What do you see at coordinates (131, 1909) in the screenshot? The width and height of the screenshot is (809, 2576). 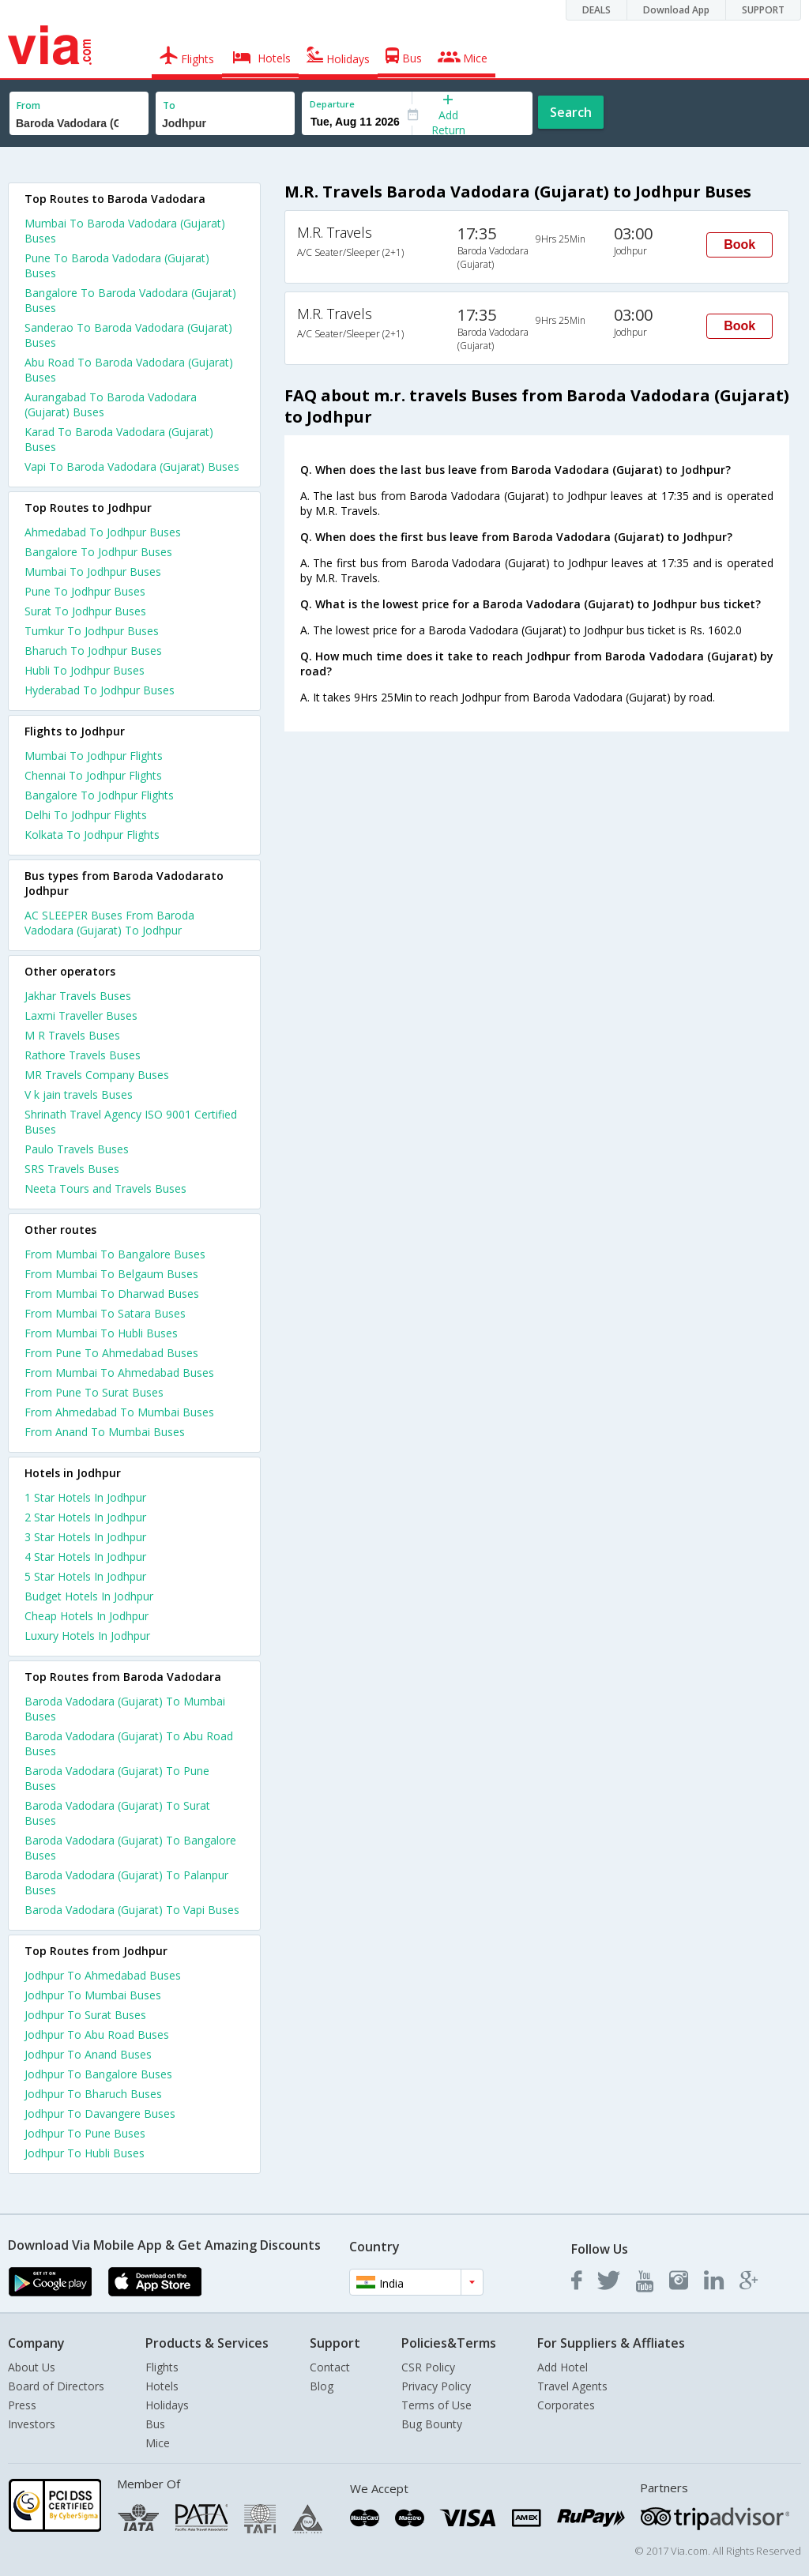 I see `Baroda Vadodara (Gujarat) To Vapi Buses` at bounding box center [131, 1909].